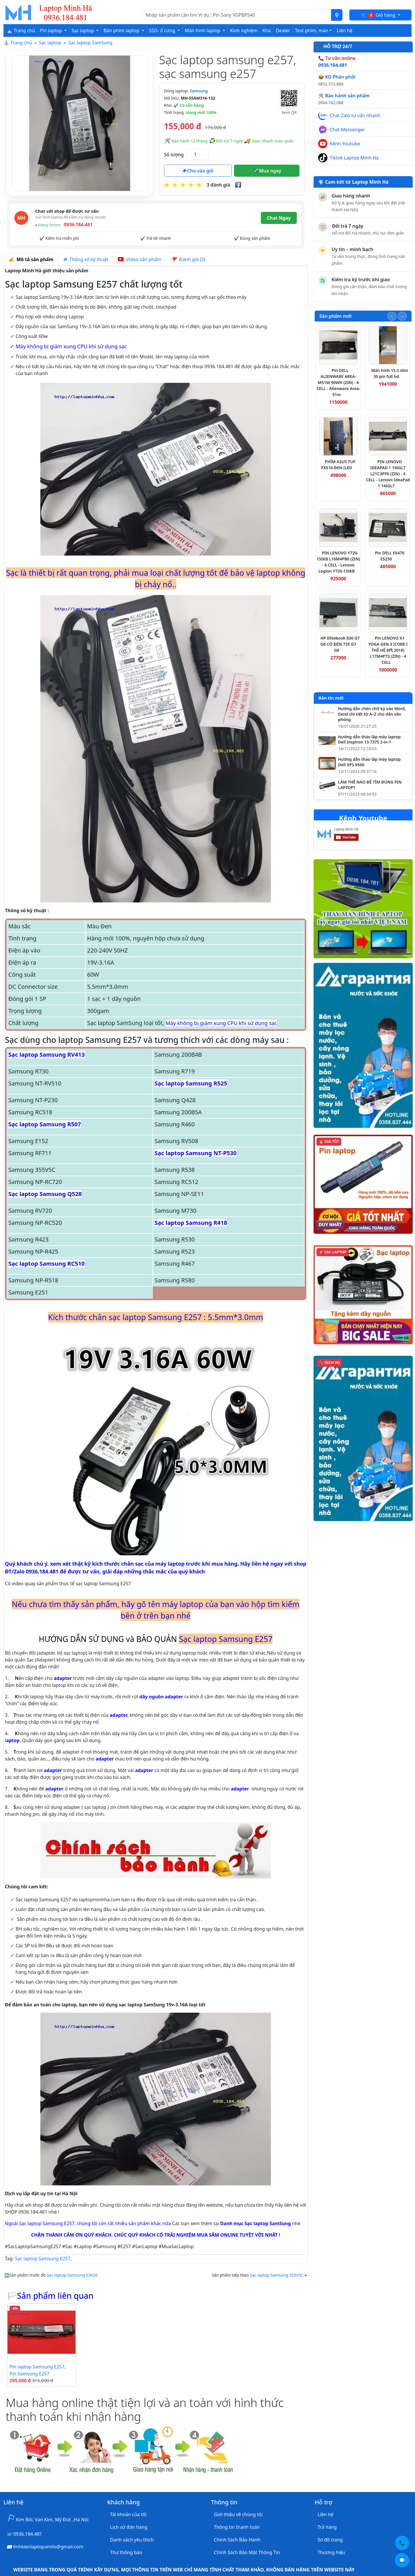 The image size is (415, 2576). Describe the element at coordinates (330, 2540) in the screenshot. I see `Sơ đồ trang` at that location.